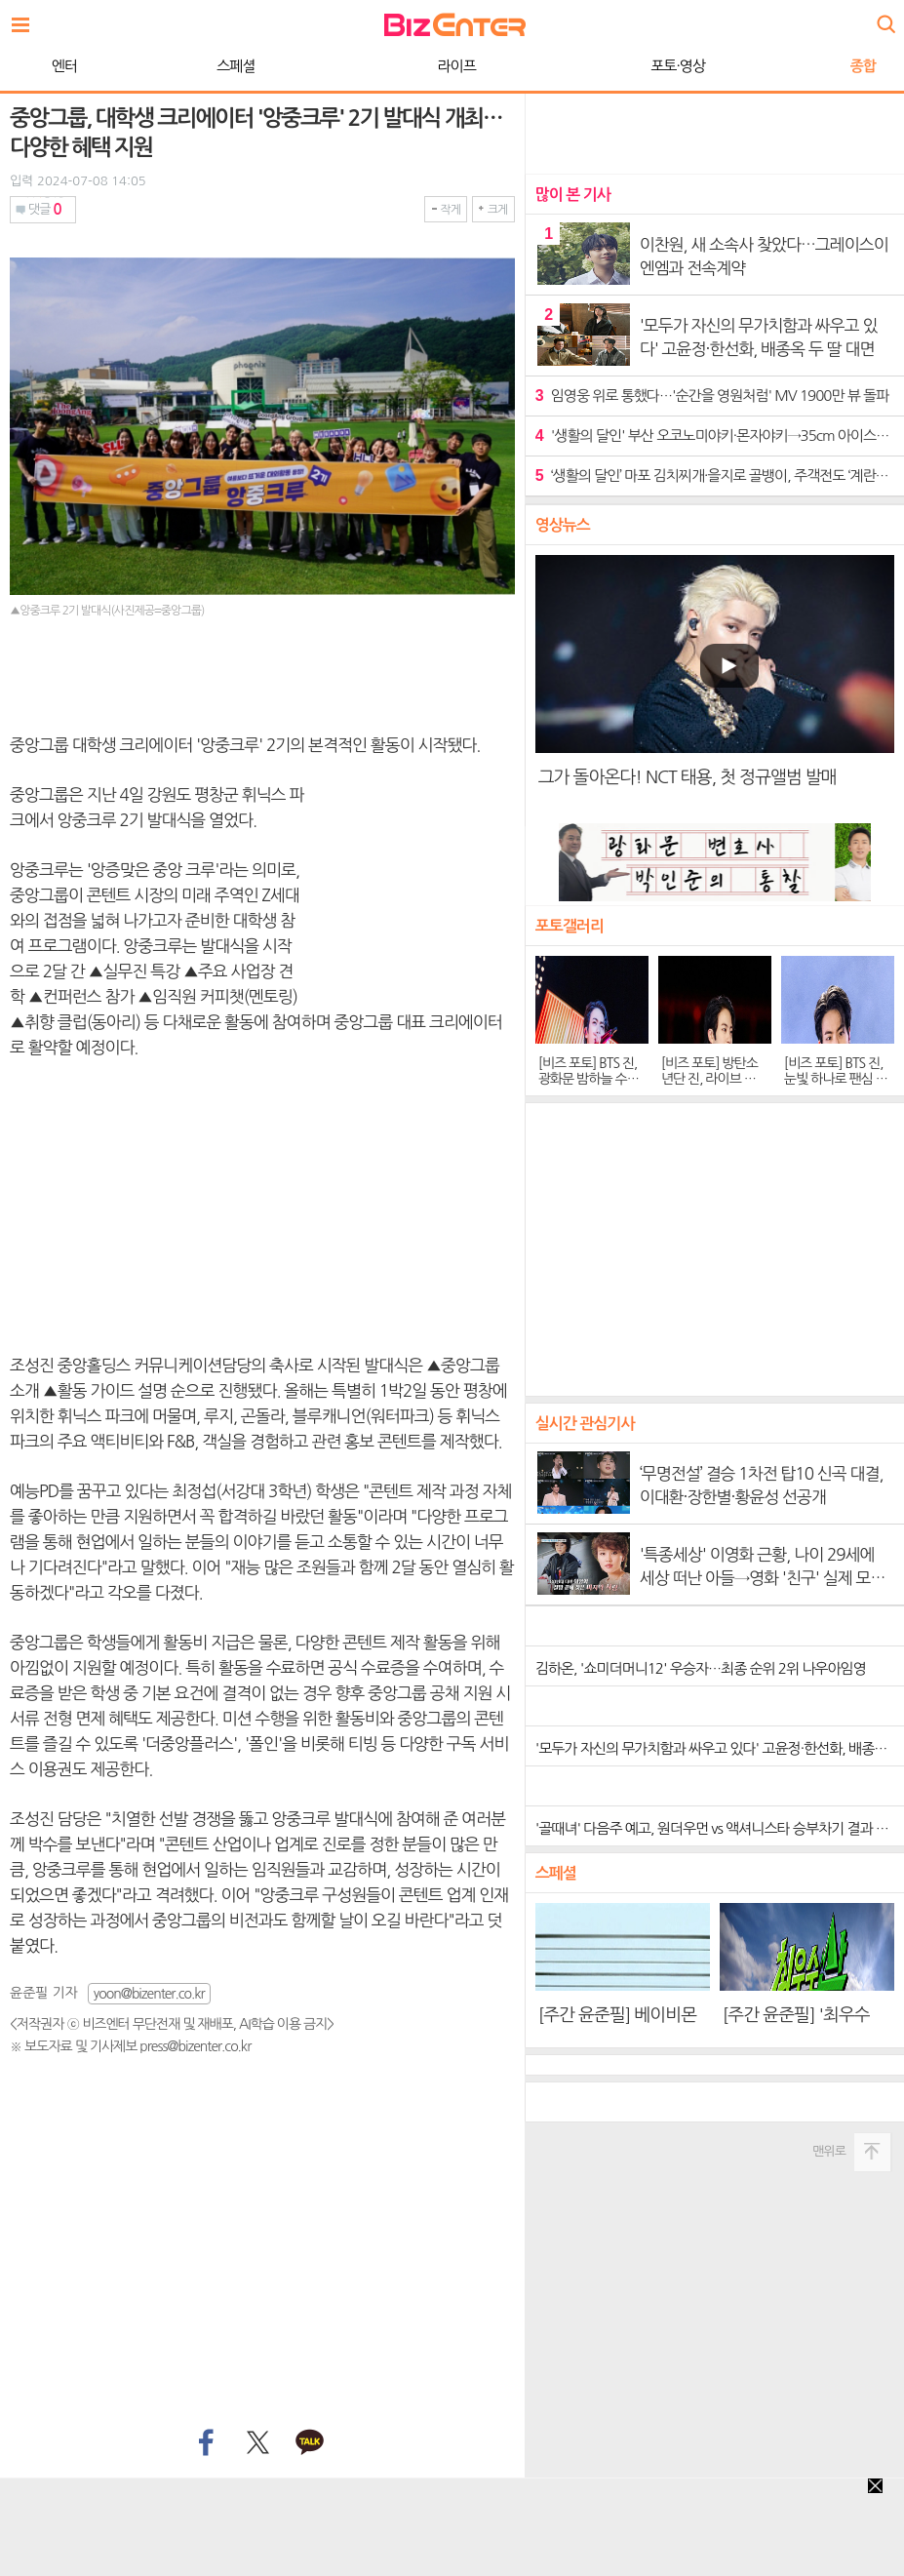 The height and width of the screenshot is (2576, 904). Describe the element at coordinates (711, 395) in the screenshot. I see `임영웅 위로 통했다…'순간을 영원처럼' MV 1900만 뷰 돌파` at that location.